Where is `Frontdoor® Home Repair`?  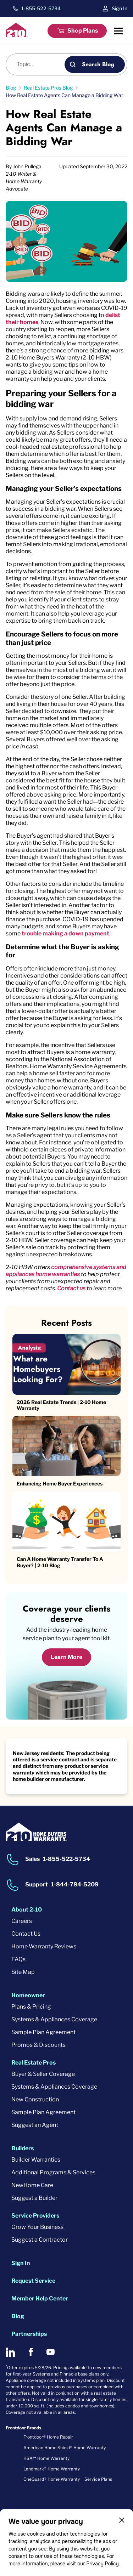 Frontdoor® Home Repair is located at coordinates (48, 2437).